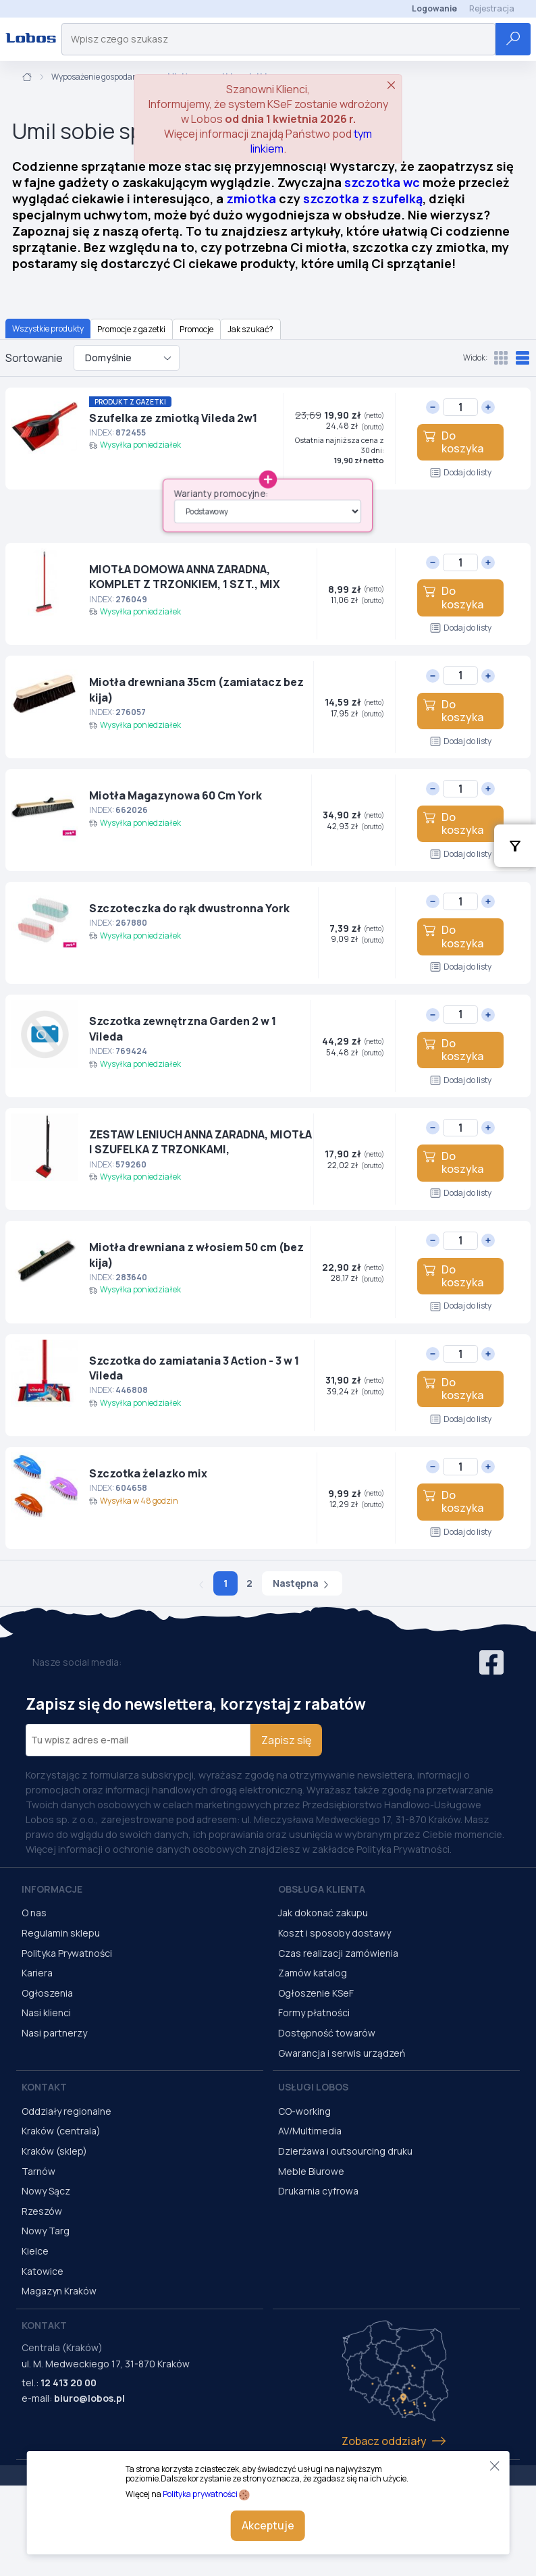  What do you see at coordinates (338, 1953) in the screenshot?
I see `Czas realizacji zamówienia` at bounding box center [338, 1953].